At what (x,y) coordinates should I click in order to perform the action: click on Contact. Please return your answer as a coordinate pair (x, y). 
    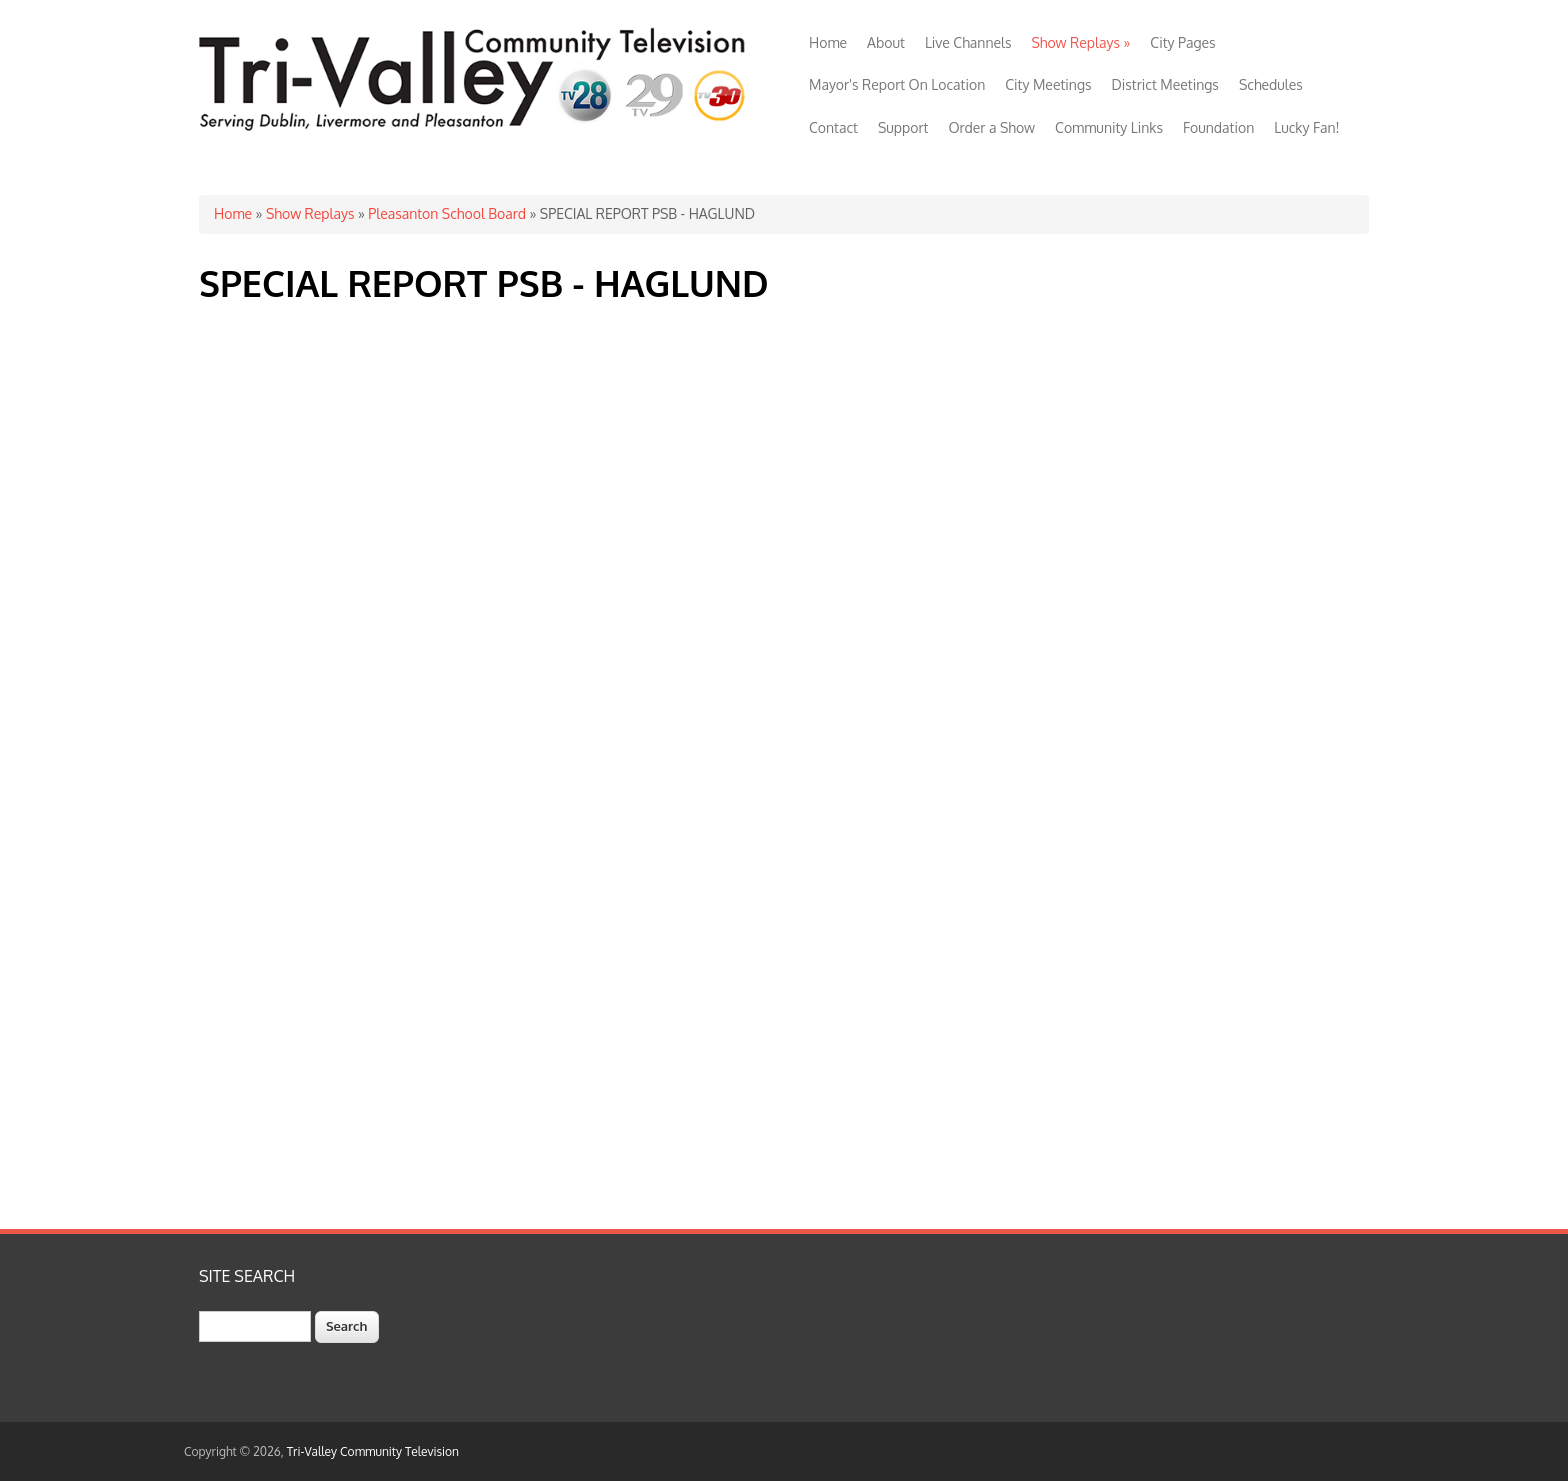
    Looking at the image, I should click on (833, 127).